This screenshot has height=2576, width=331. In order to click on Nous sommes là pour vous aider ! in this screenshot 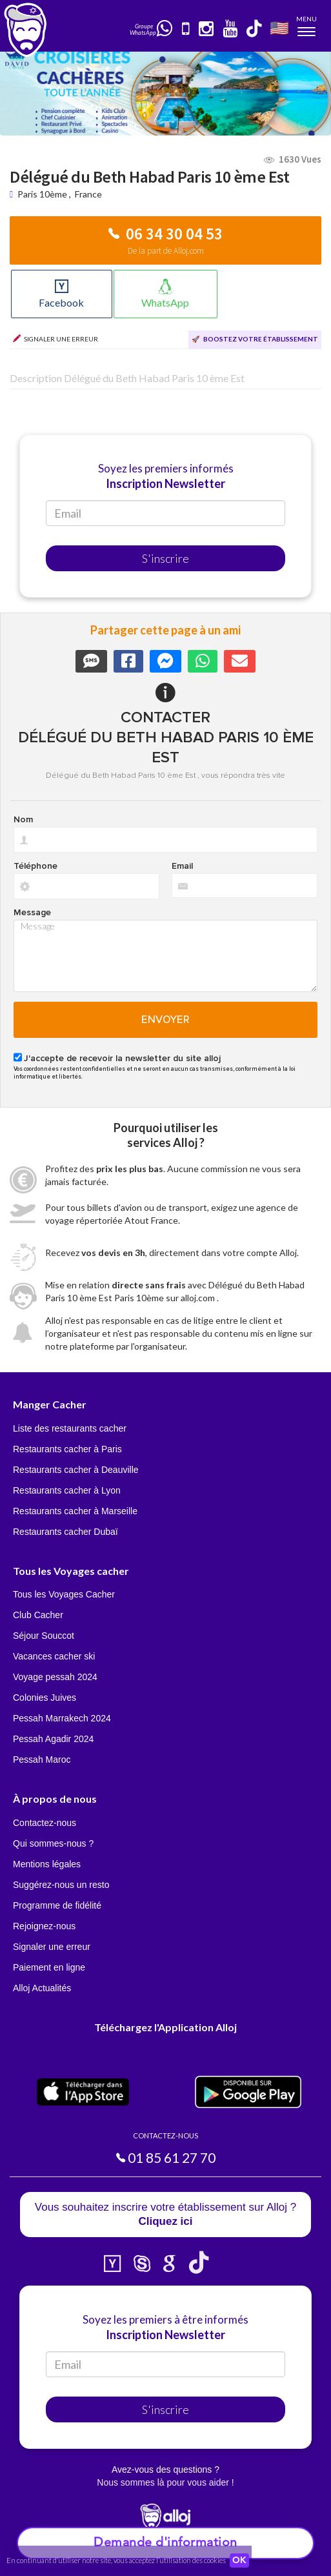, I will do `click(165, 2482)`.